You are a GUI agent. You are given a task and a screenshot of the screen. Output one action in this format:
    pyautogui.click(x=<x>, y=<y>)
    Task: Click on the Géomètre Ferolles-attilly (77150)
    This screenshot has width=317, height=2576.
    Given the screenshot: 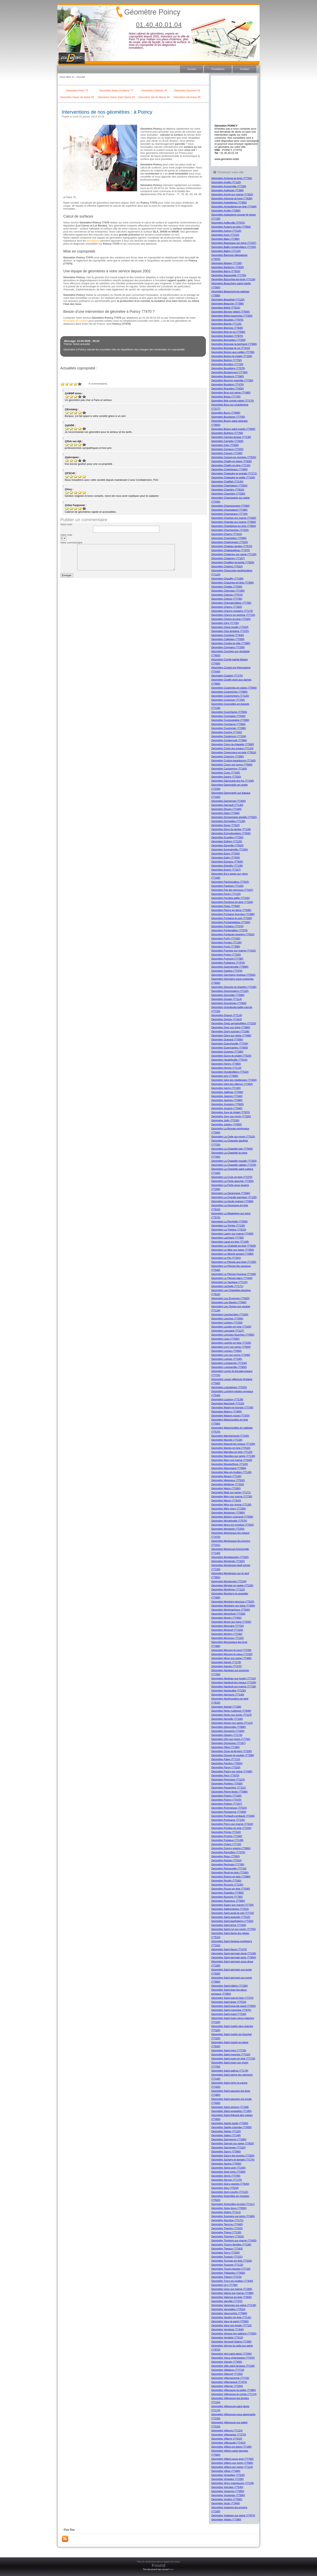 What is the action you would take?
    pyautogui.click(x=230, y=898)
    